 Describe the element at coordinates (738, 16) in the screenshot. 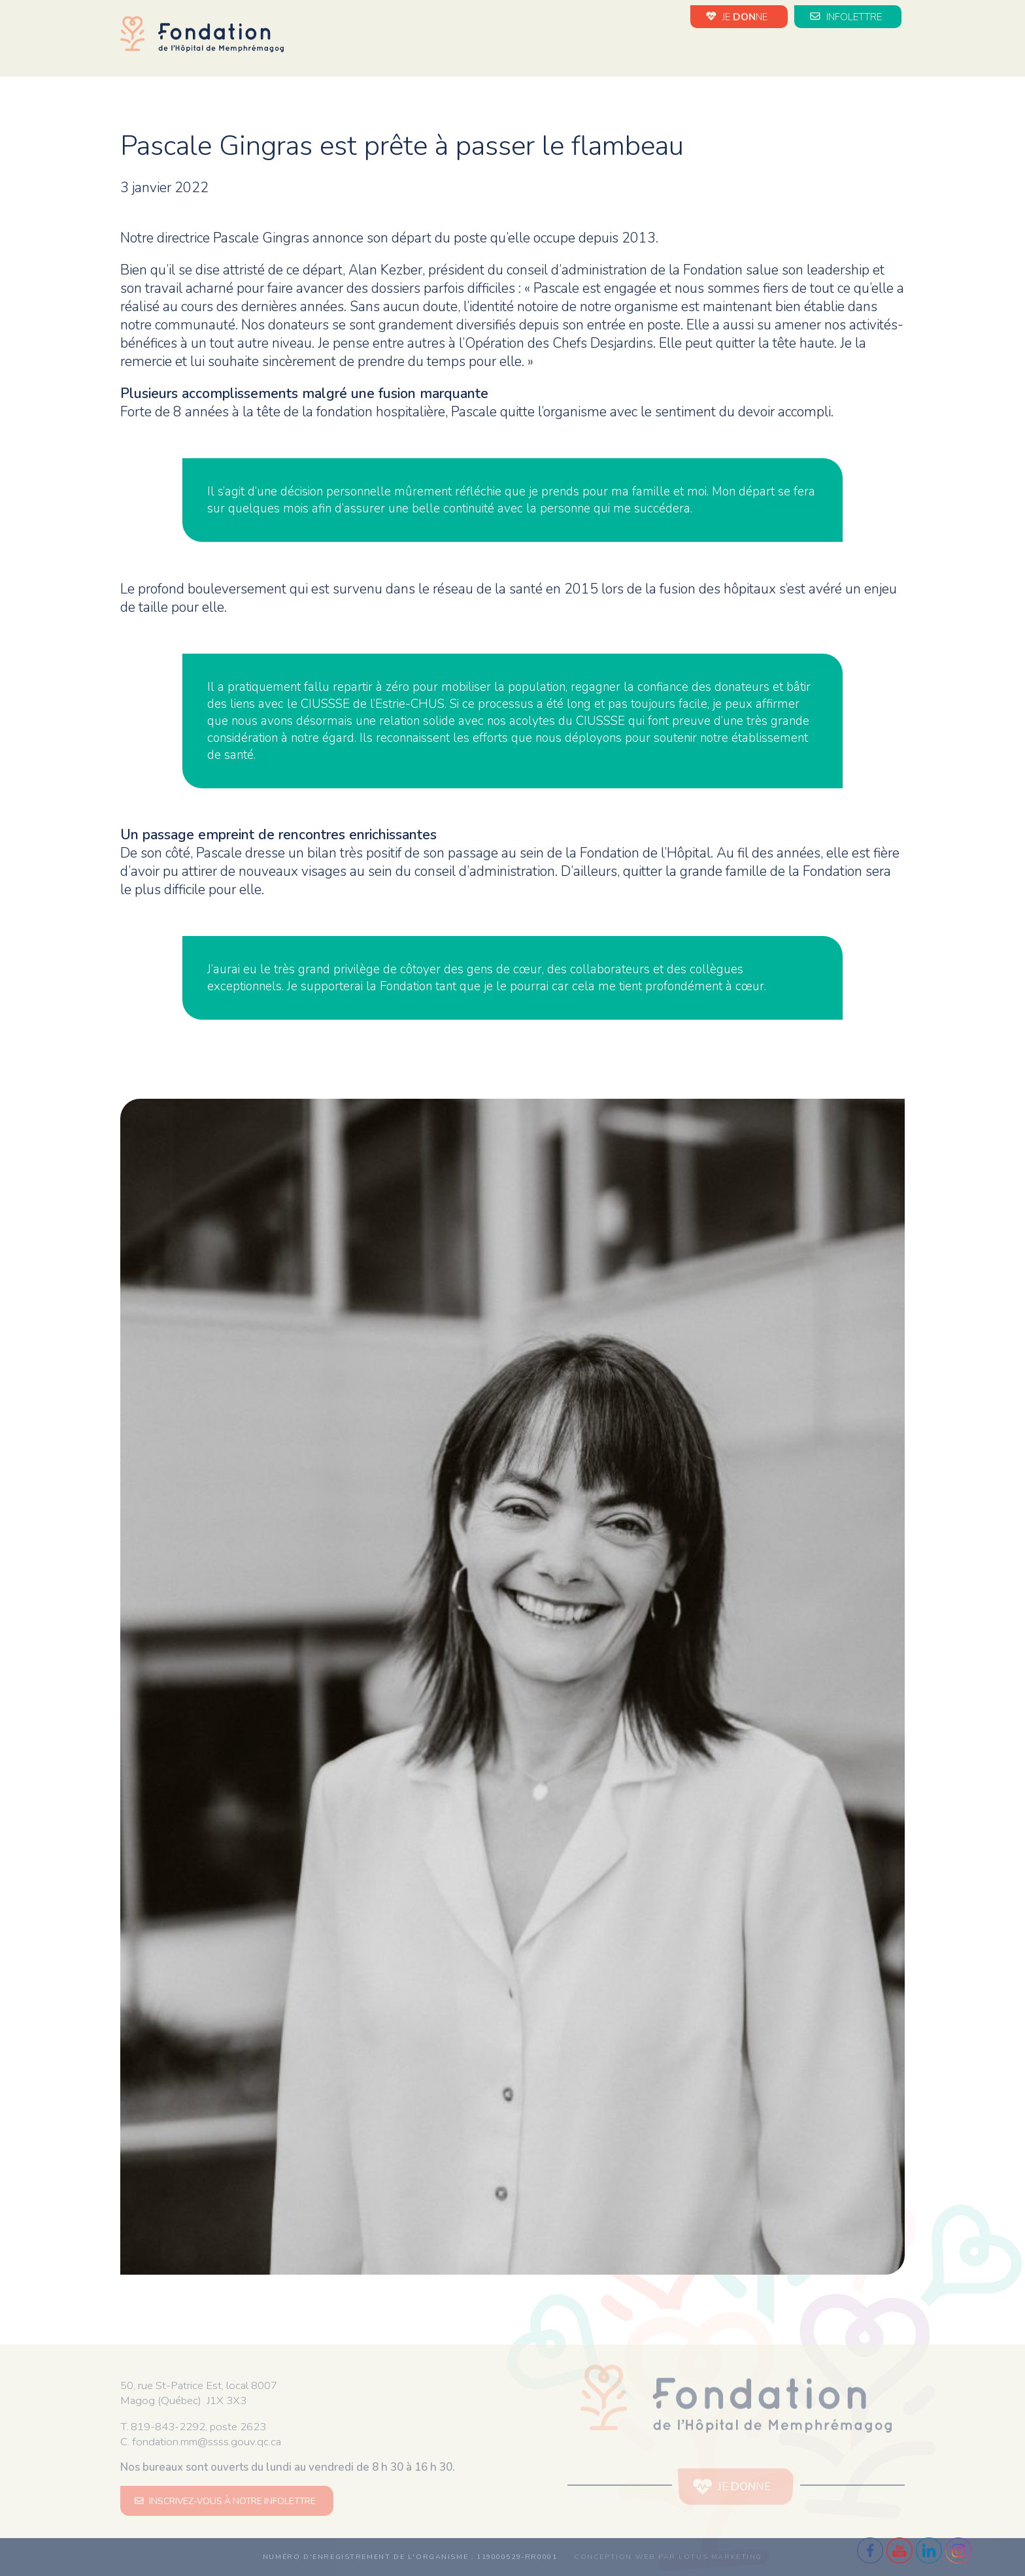

I see `JE NE` at that location.